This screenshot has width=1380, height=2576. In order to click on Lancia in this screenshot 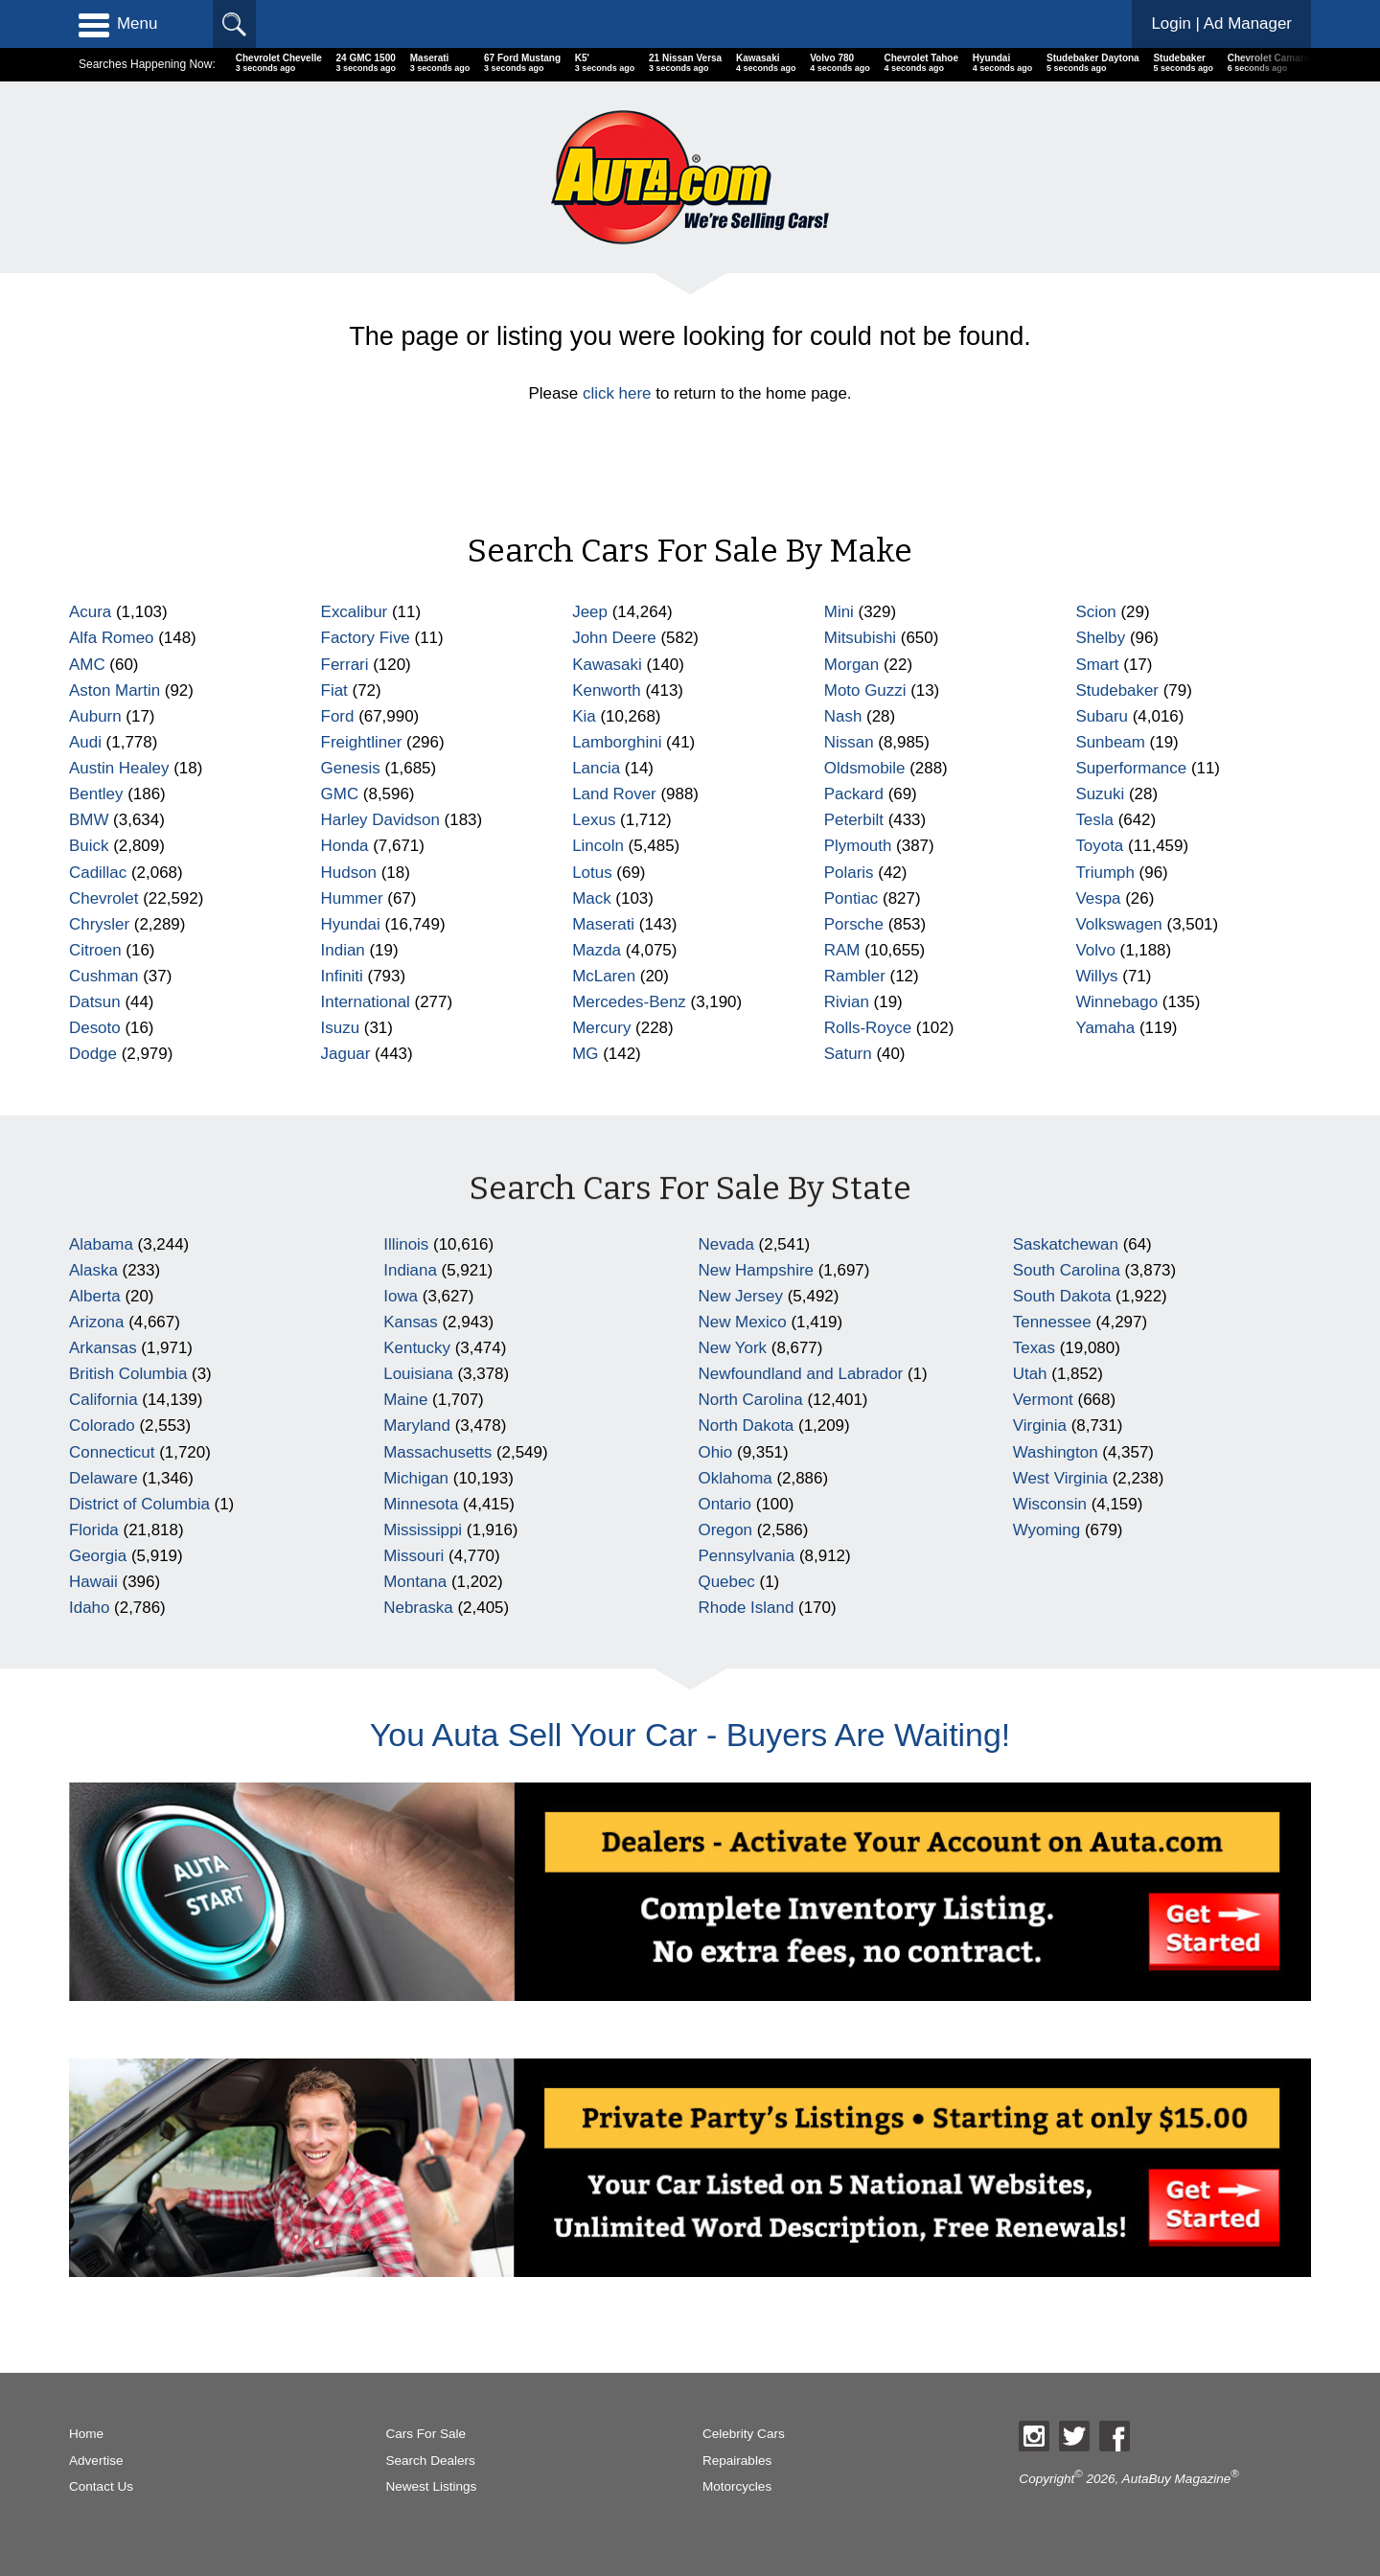, I will do `click(596, 768)`.